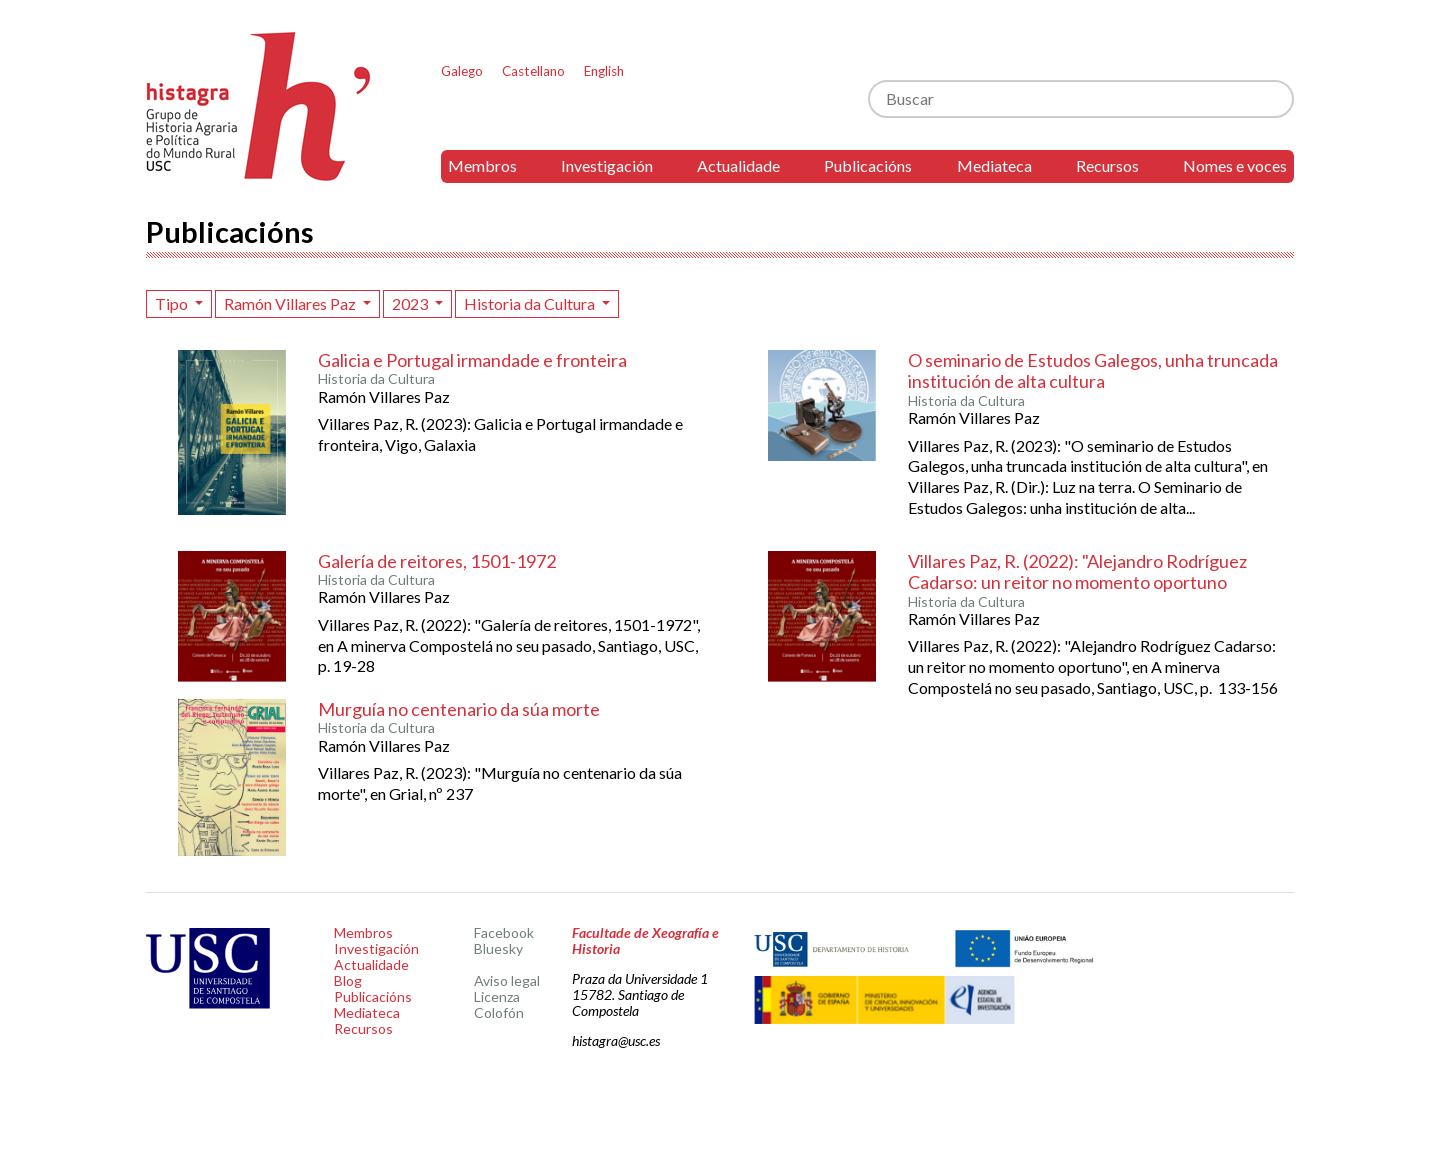  I want to click on Nomes e voces, so click(1235, 165).